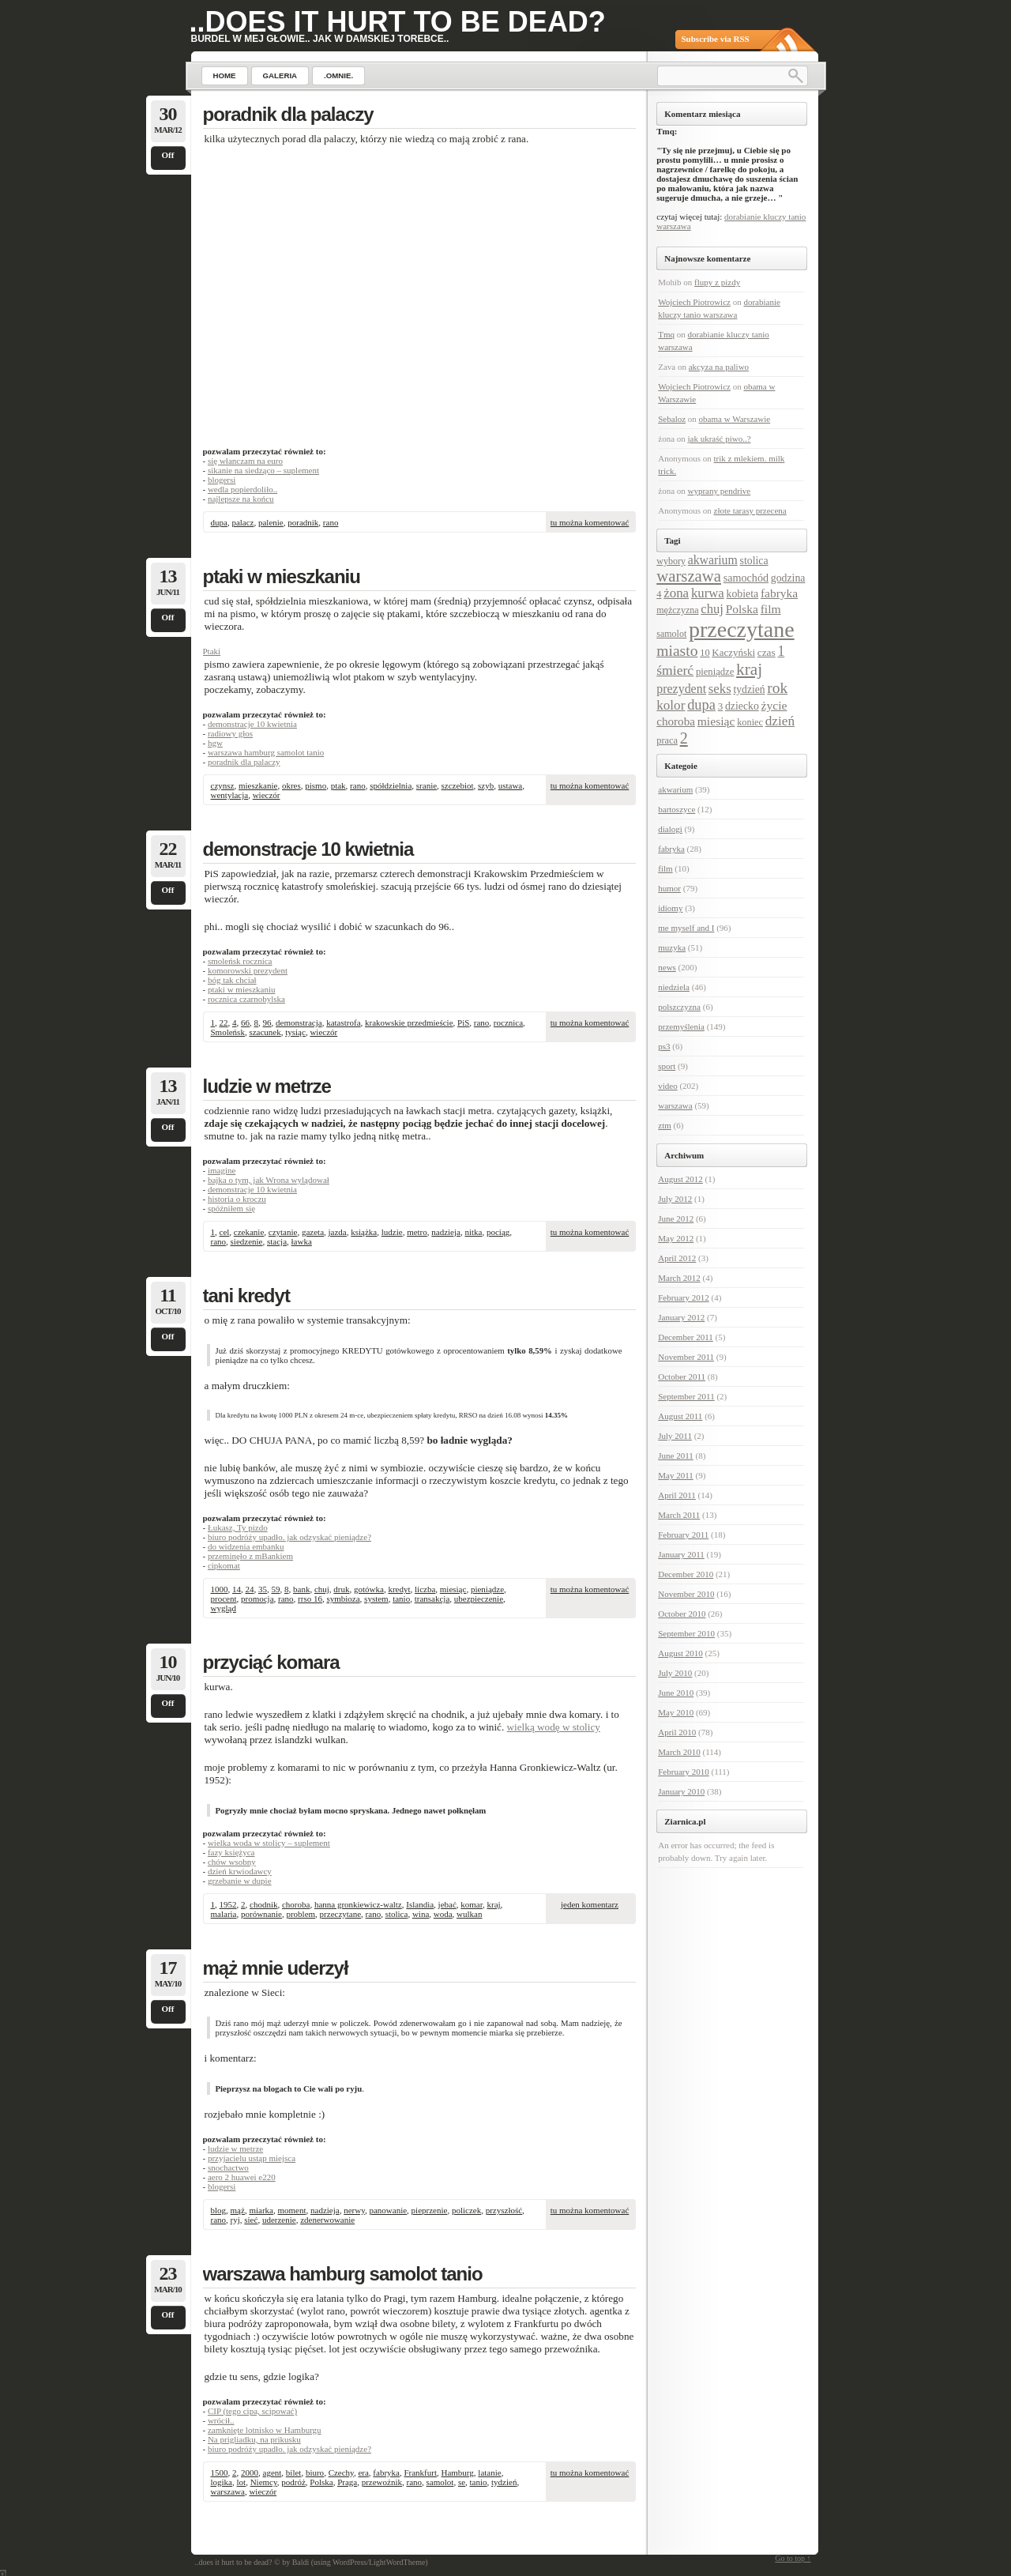 This screenshot has width=1011, height=2576. Describe the element at coordinates (331, 522) in the screenshot. I see `rano` at that location.